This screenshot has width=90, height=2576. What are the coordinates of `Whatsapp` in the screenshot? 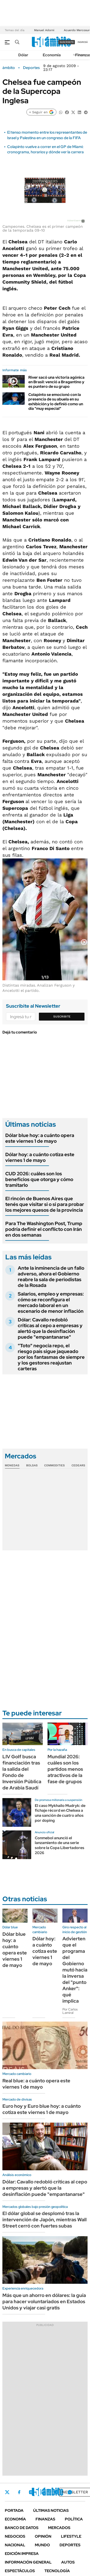 It's located at (70, 2492).